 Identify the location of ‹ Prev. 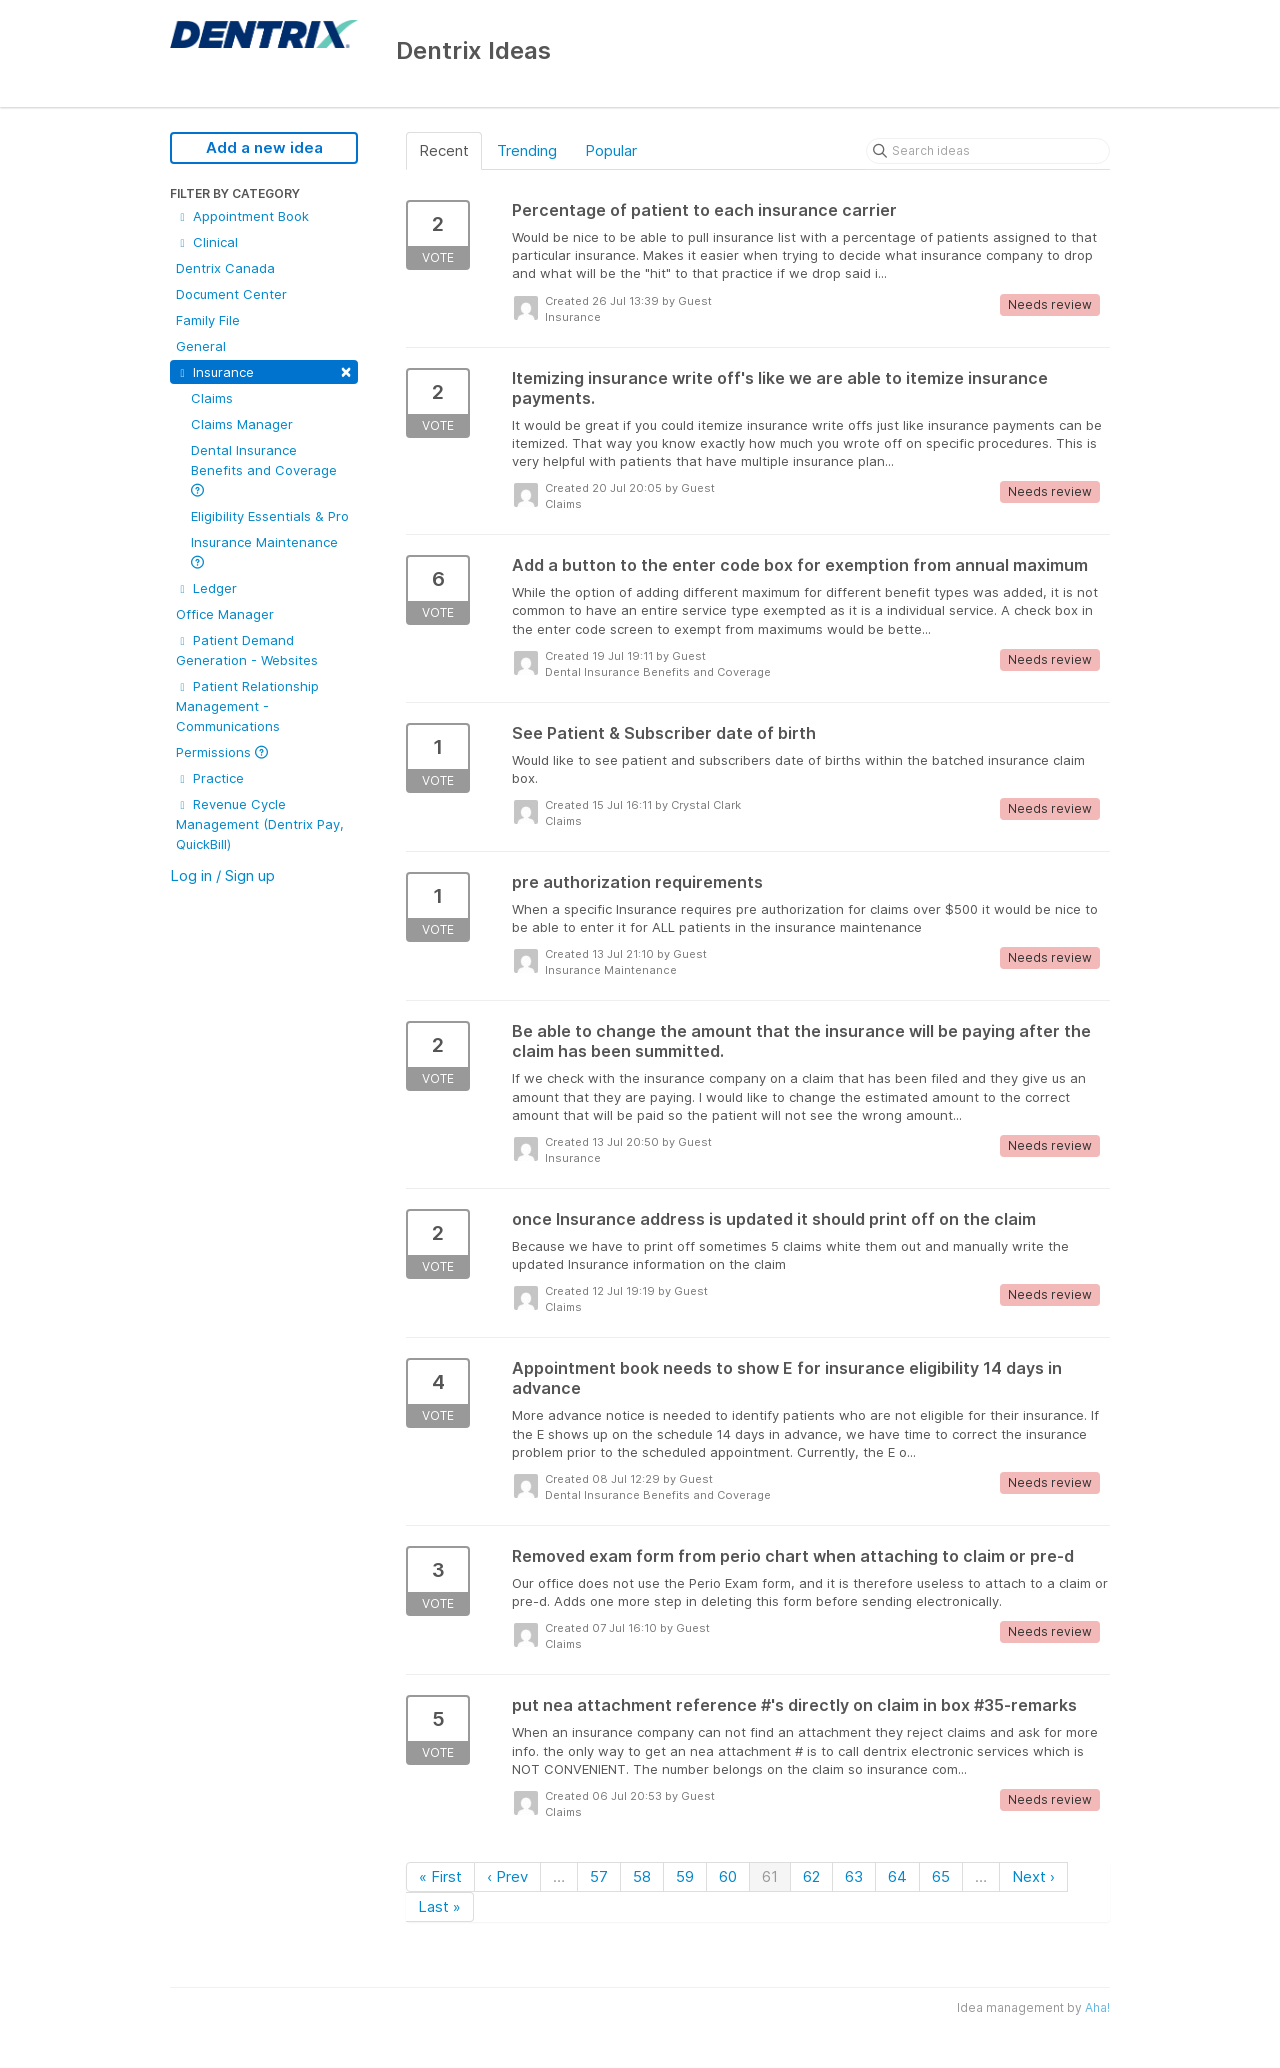
(507, 1876).